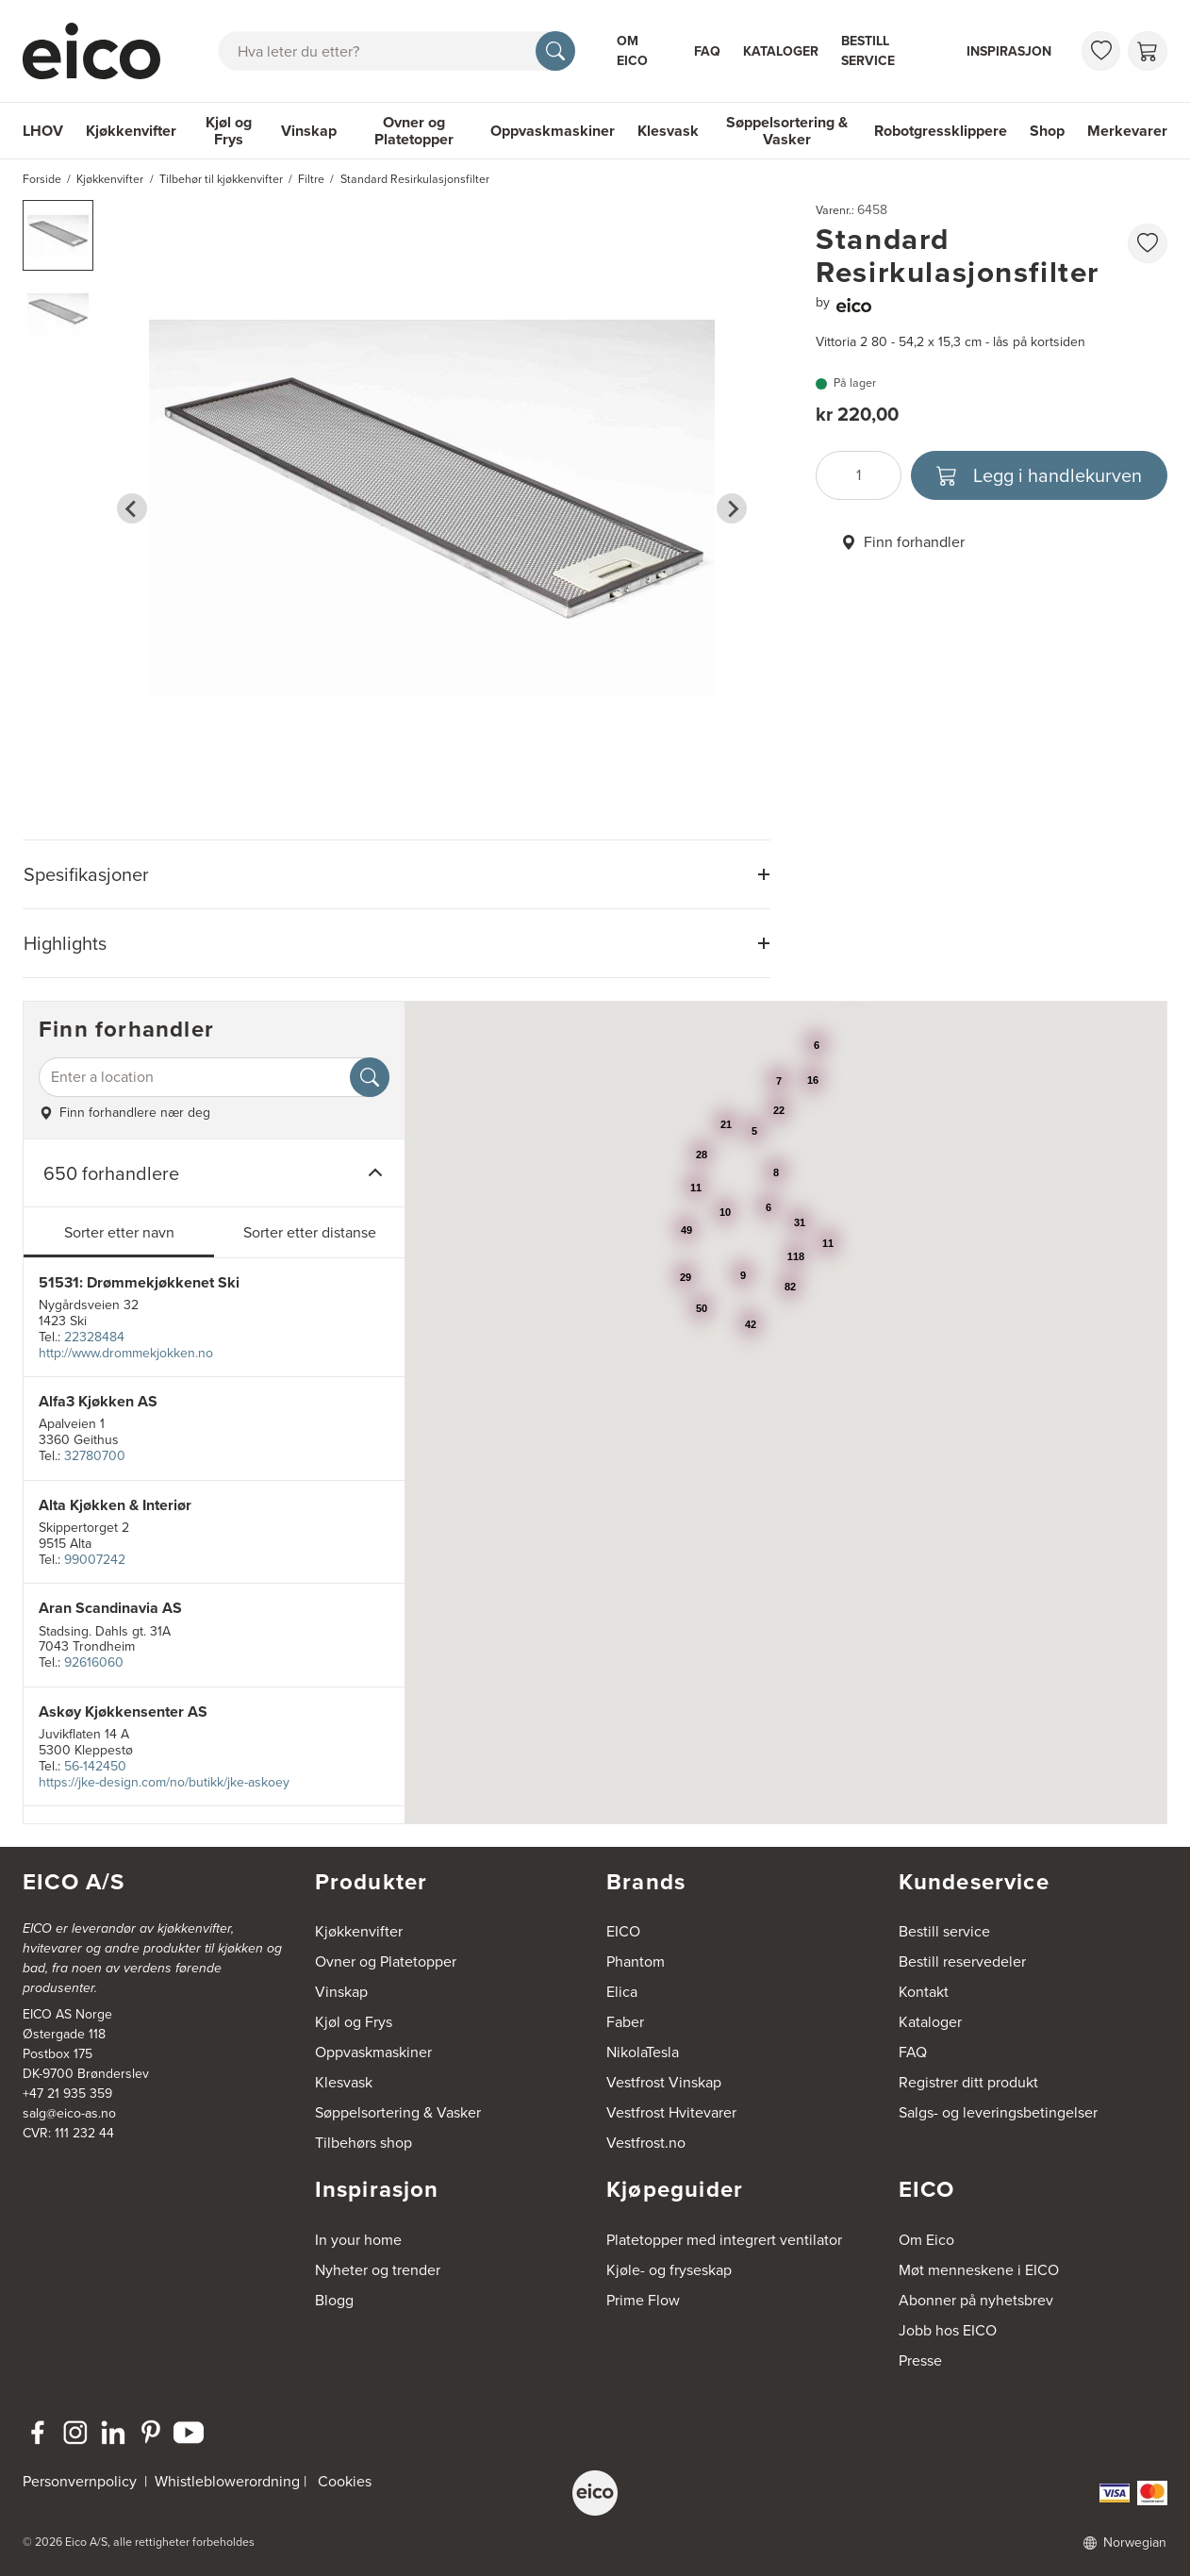  What do you see at coordinates (669, 2270) in the screenshot?
I see `Kjøle- og fryseskap` at bounding box center [669, 2270].